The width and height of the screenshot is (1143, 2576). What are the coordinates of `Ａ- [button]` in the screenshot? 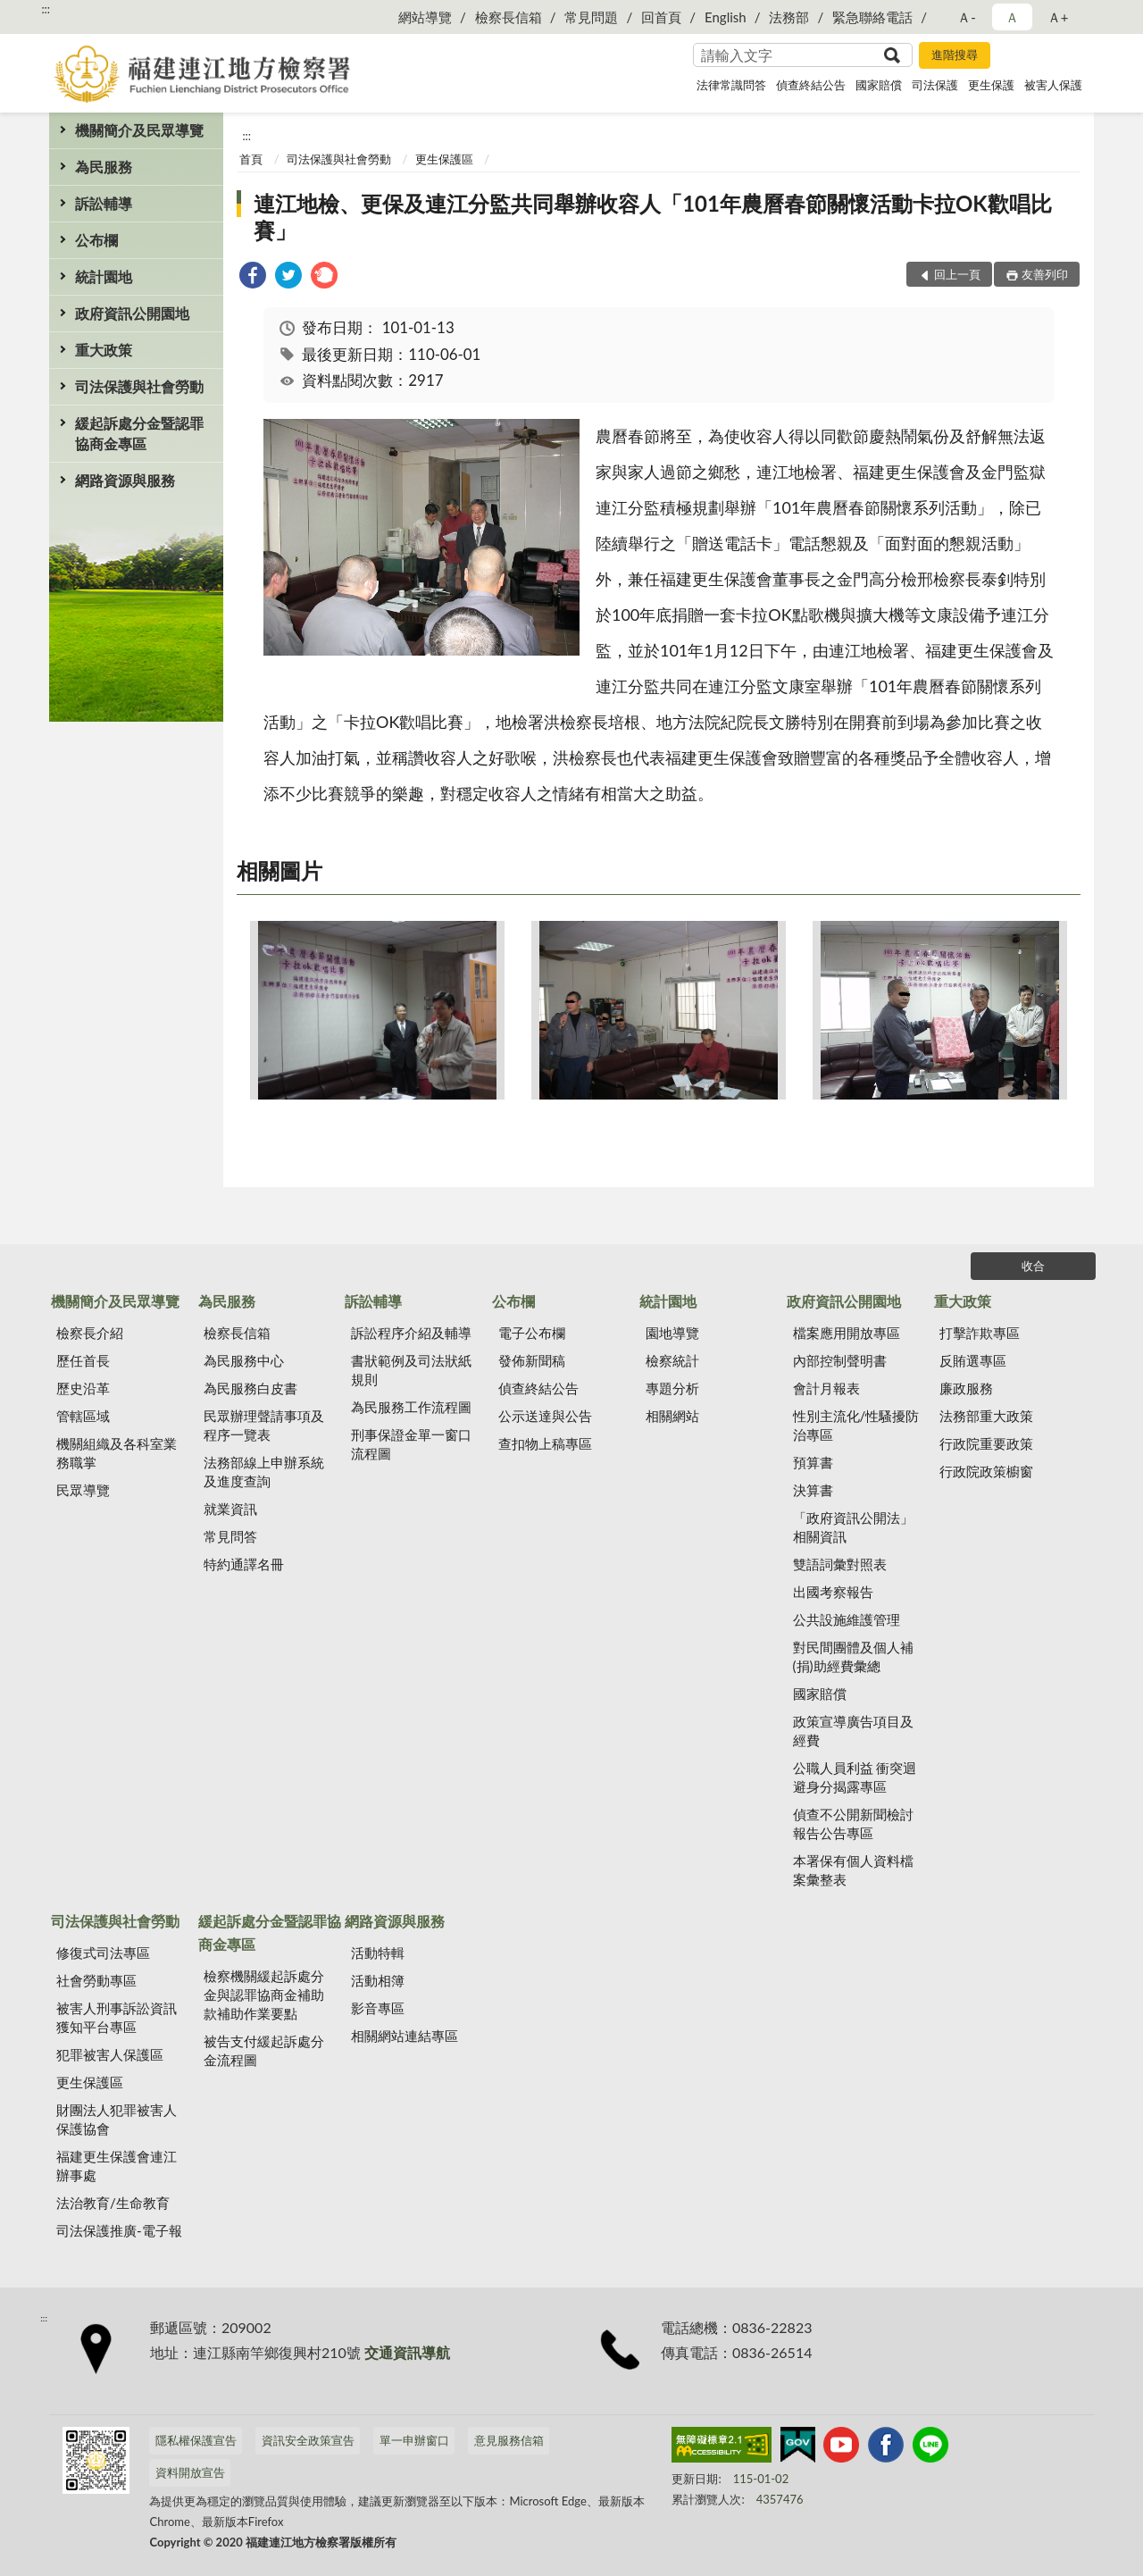 It's located at (966, 17).